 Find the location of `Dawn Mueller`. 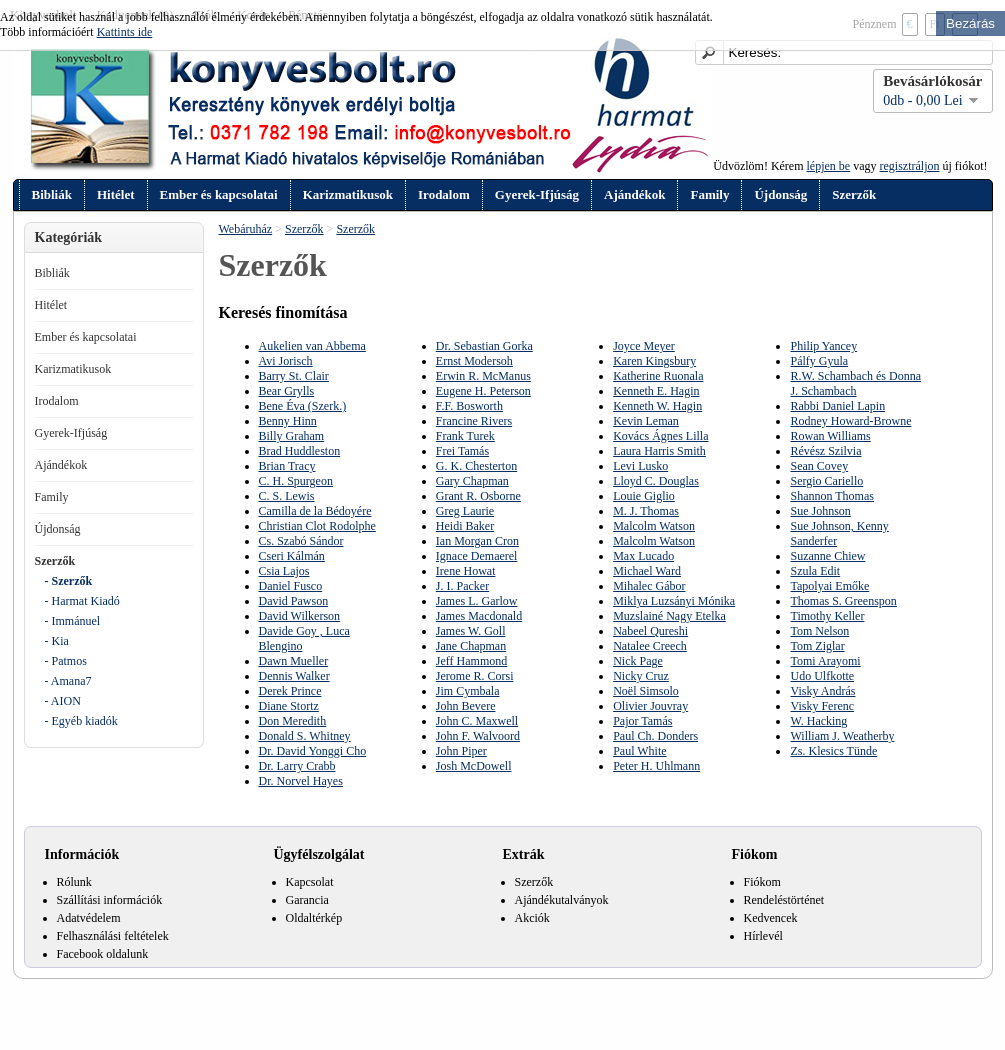

Dawn Mueller is located at coordinates (294, 661).